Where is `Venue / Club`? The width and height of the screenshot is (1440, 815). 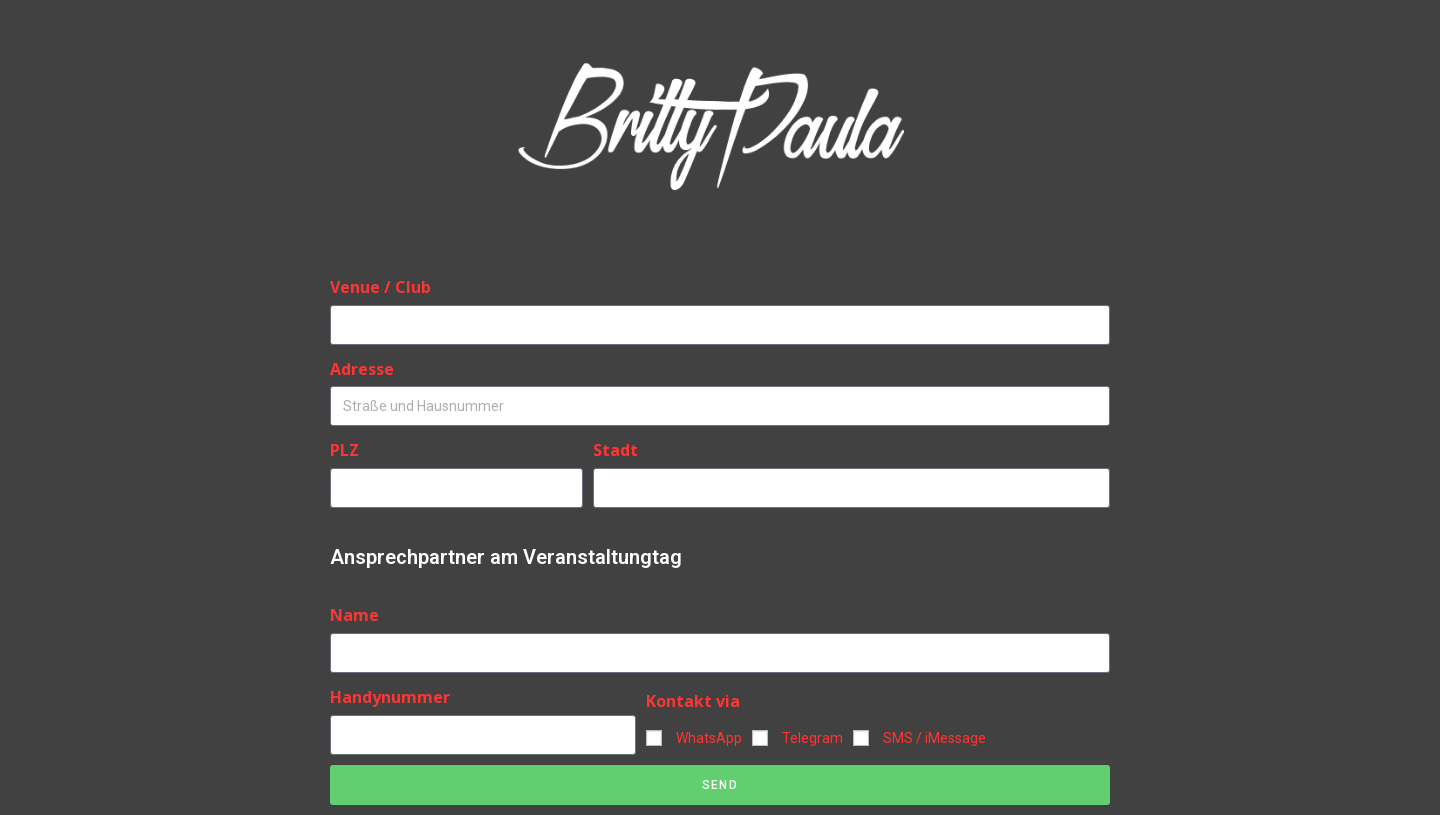
Venue / Club is located at coordinates (380, 287).